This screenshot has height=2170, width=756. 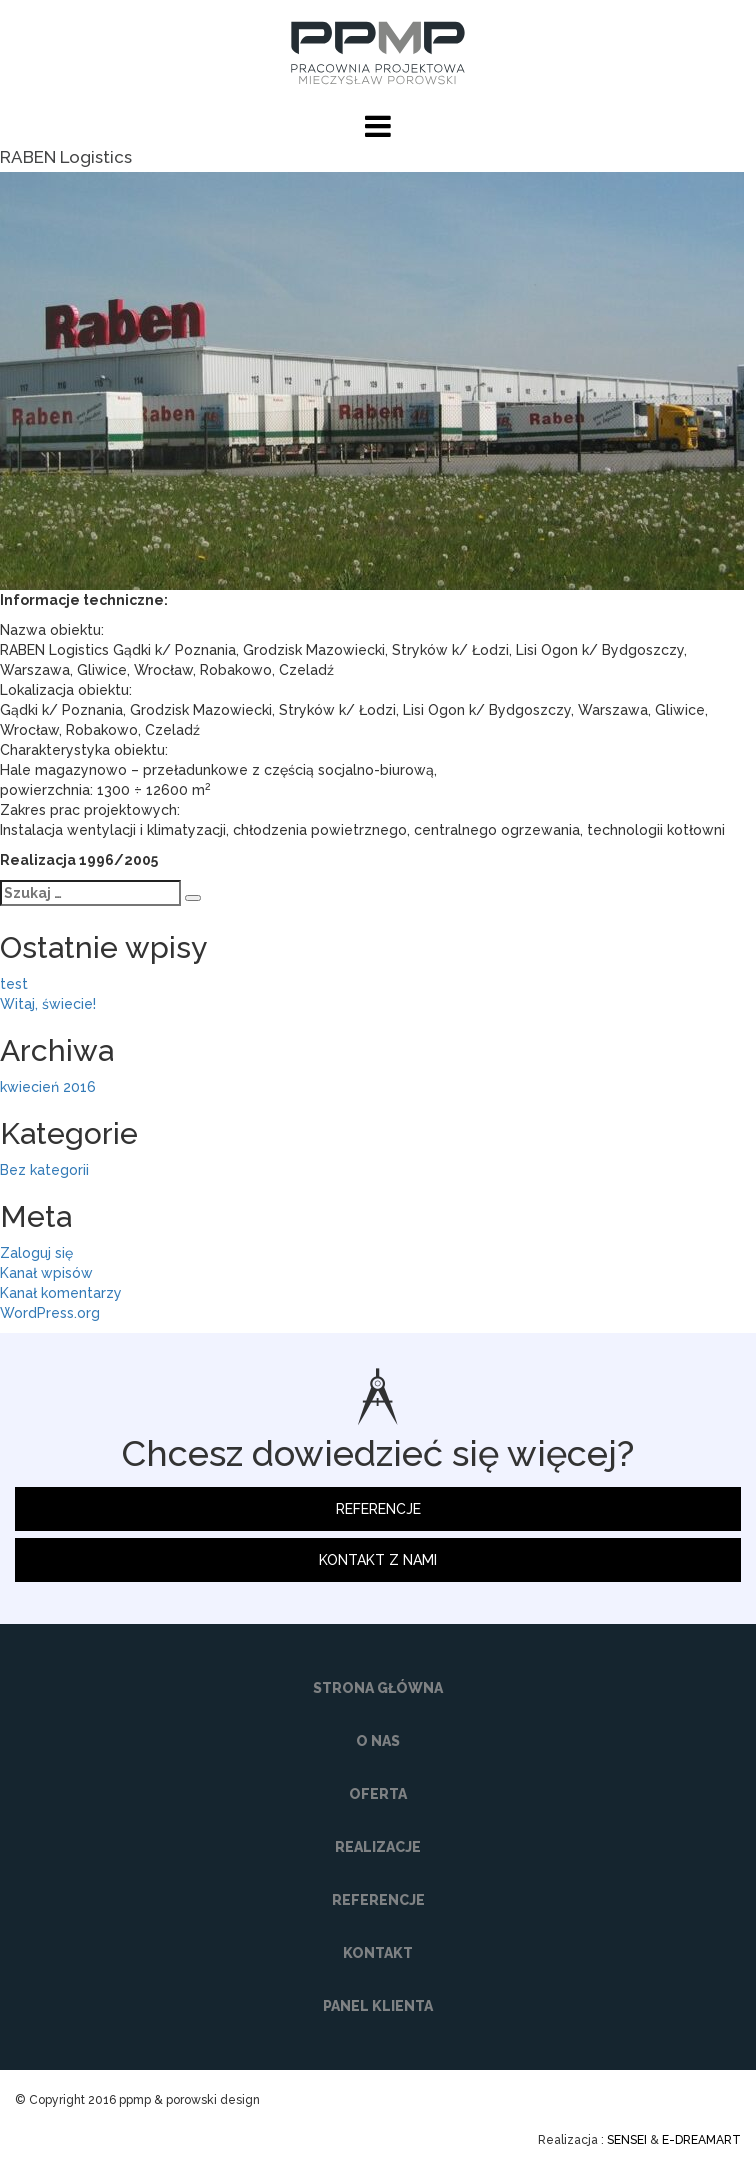 What do you see at coordinates (48, 1004) in the screenshot?
I see `Witaj, świecie!` at bounding box center [48, 1004].